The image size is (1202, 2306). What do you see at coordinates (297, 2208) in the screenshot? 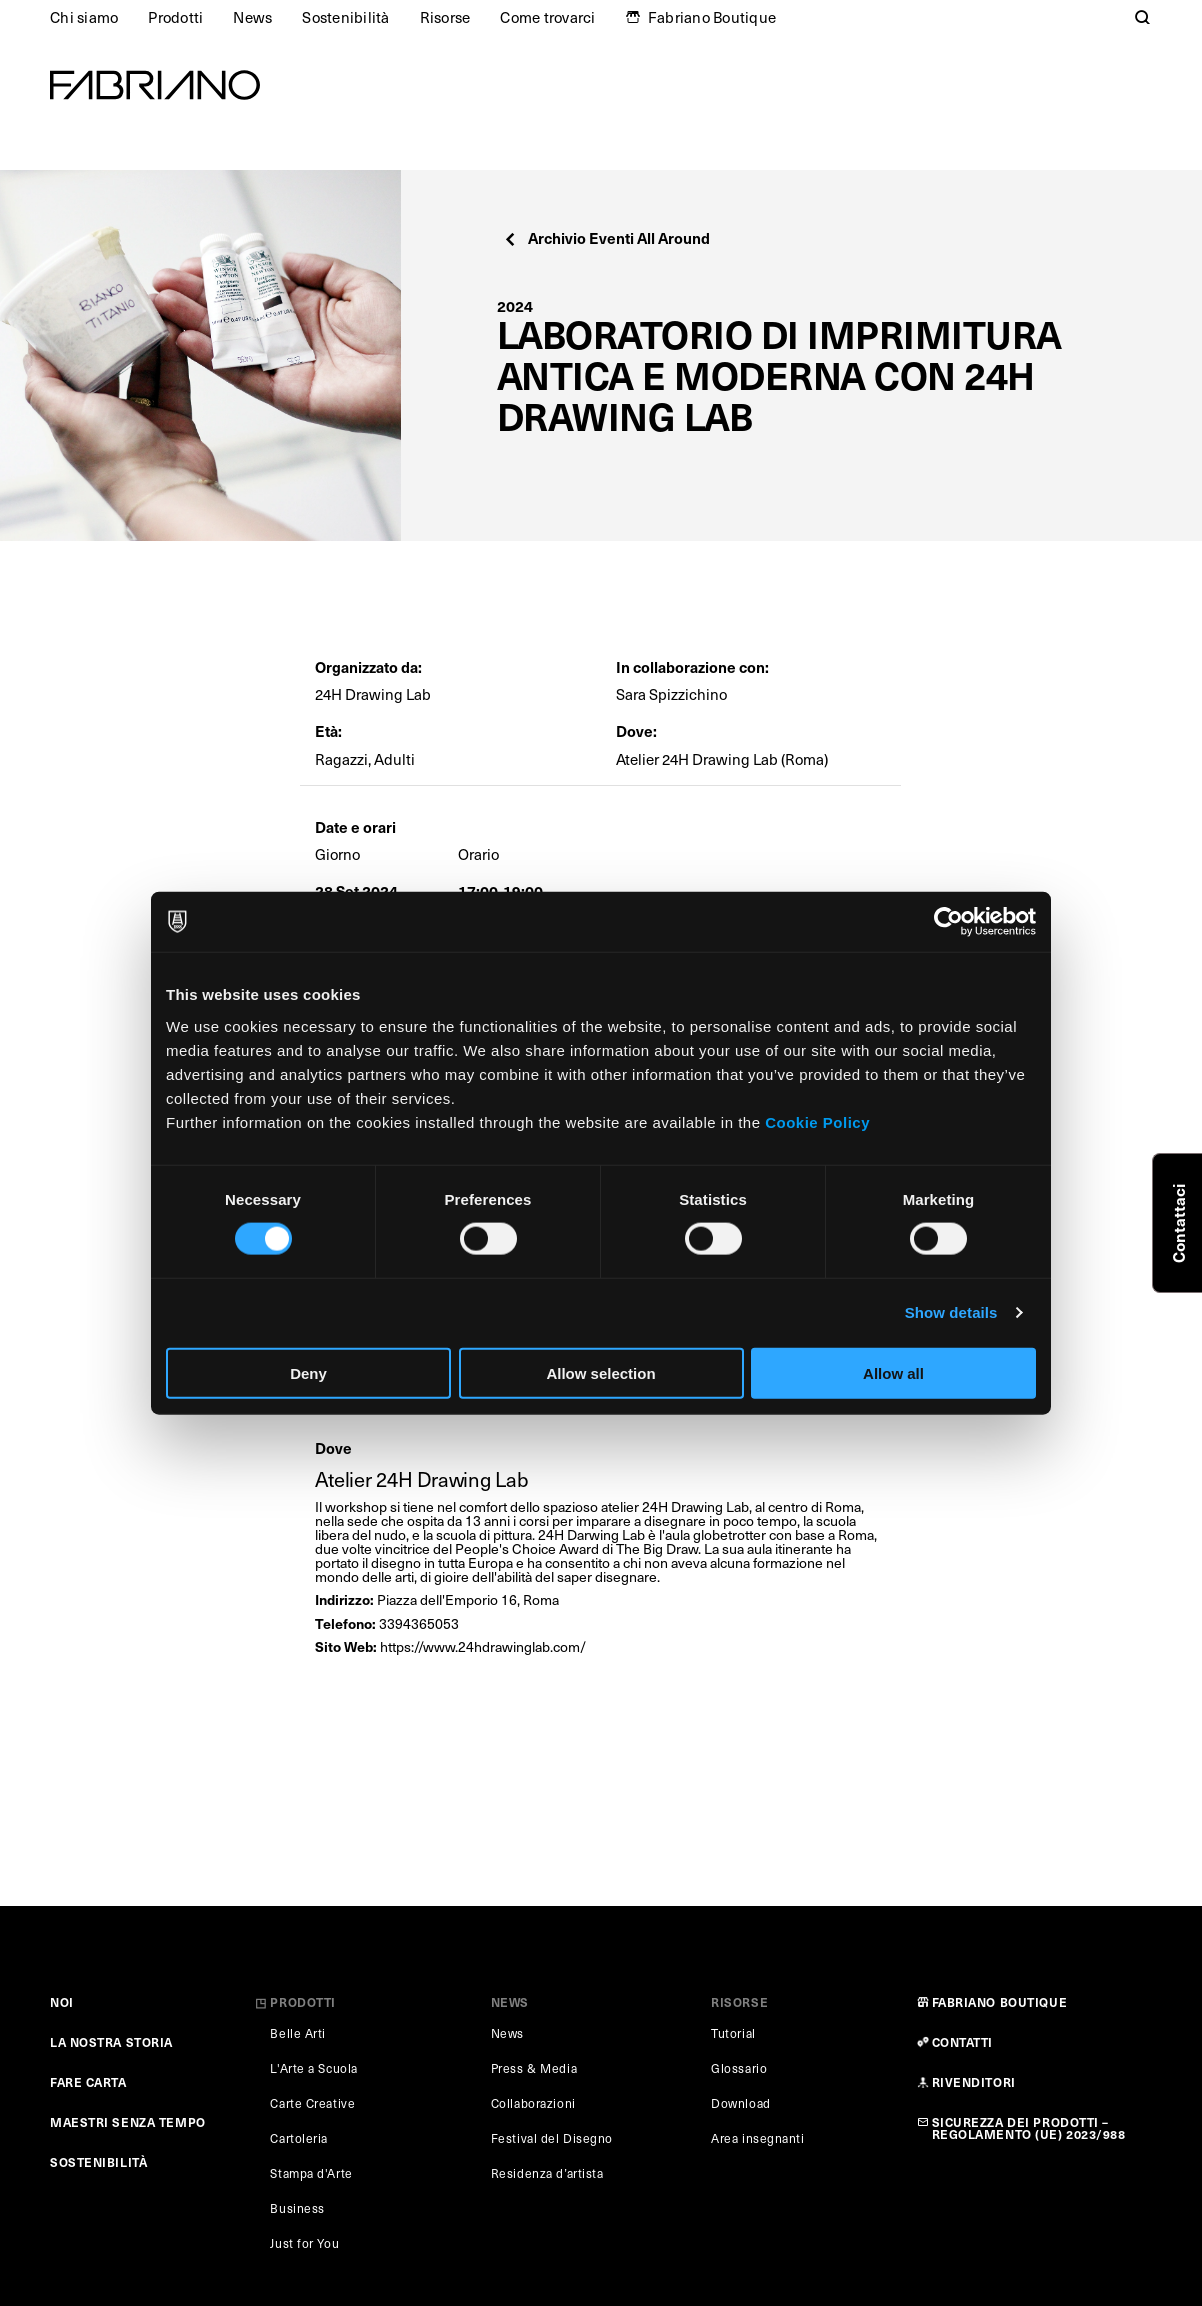
I see `Business` at bounding box center [297, 2208].